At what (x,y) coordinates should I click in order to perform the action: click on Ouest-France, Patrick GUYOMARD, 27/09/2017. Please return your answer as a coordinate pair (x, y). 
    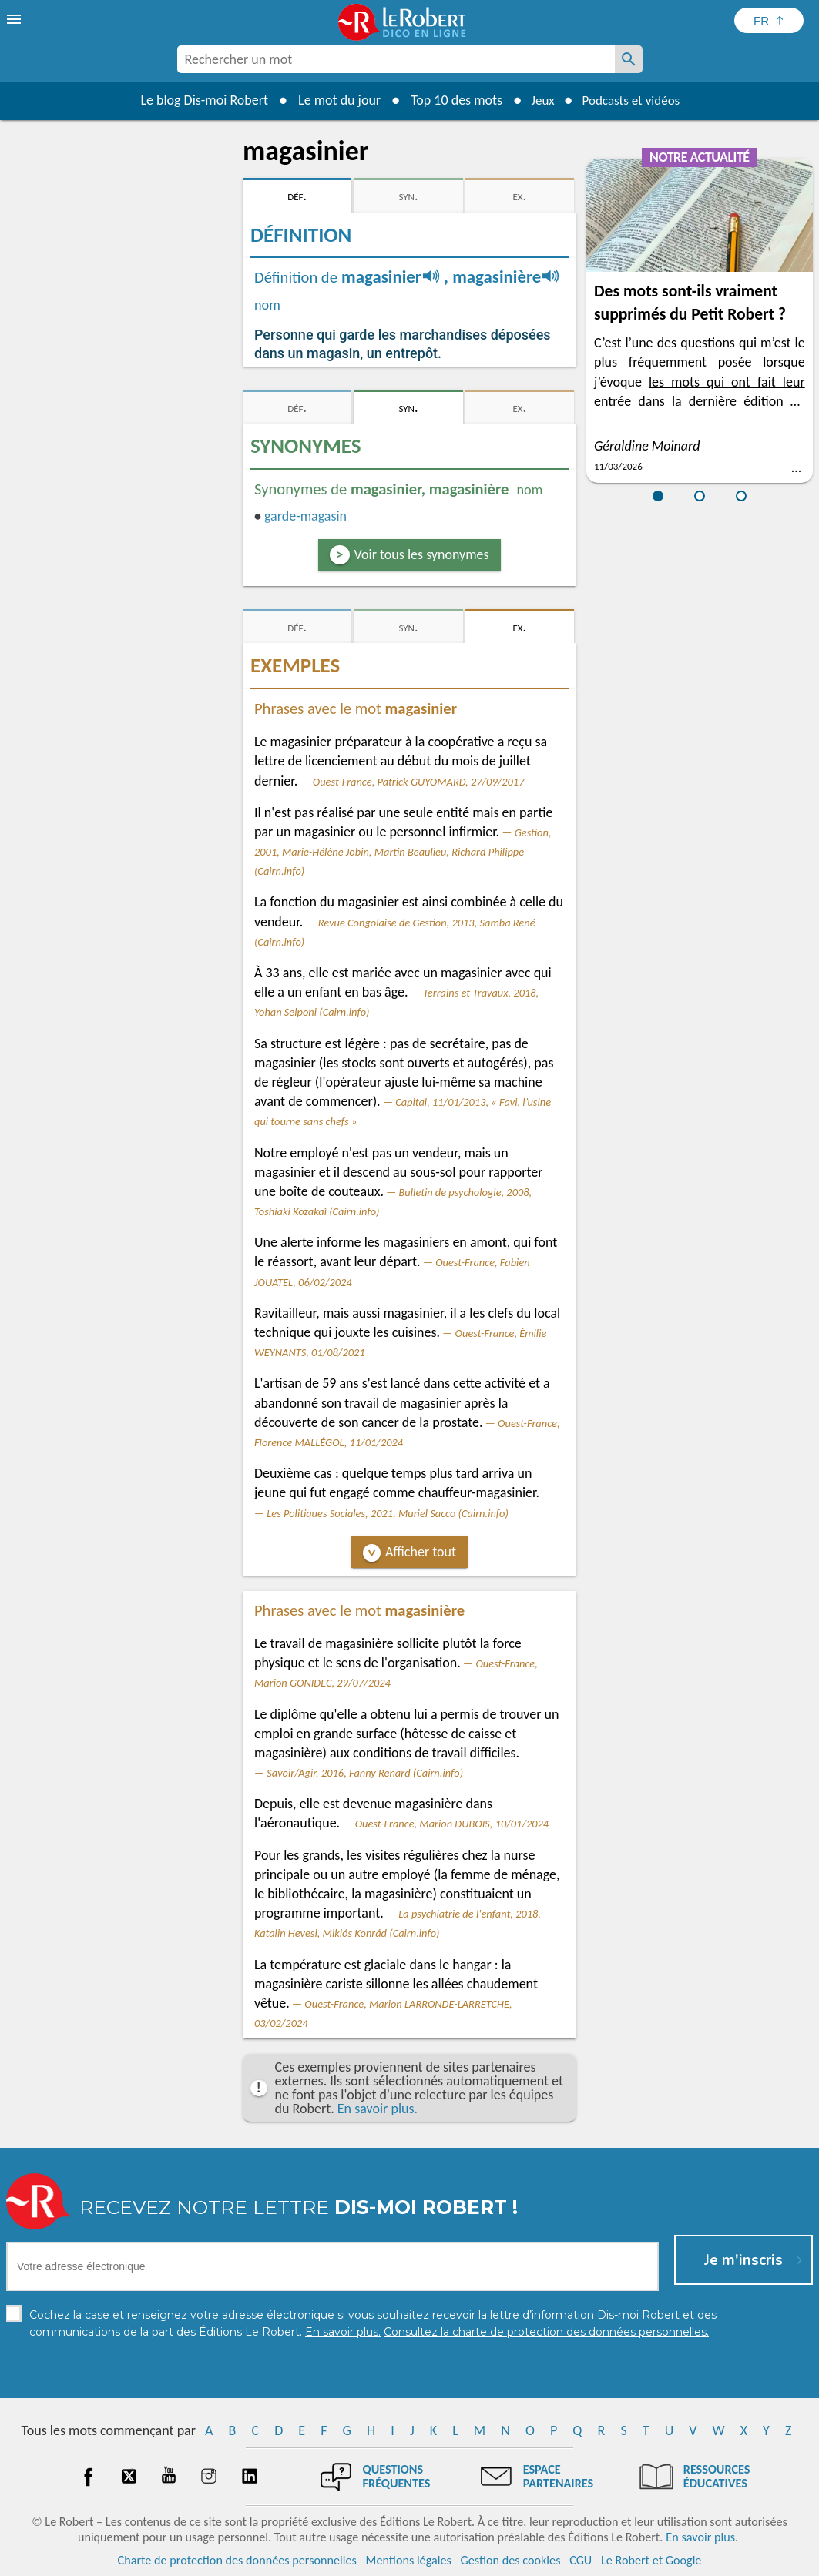
    Looking at the image, I should click on (419, 782).